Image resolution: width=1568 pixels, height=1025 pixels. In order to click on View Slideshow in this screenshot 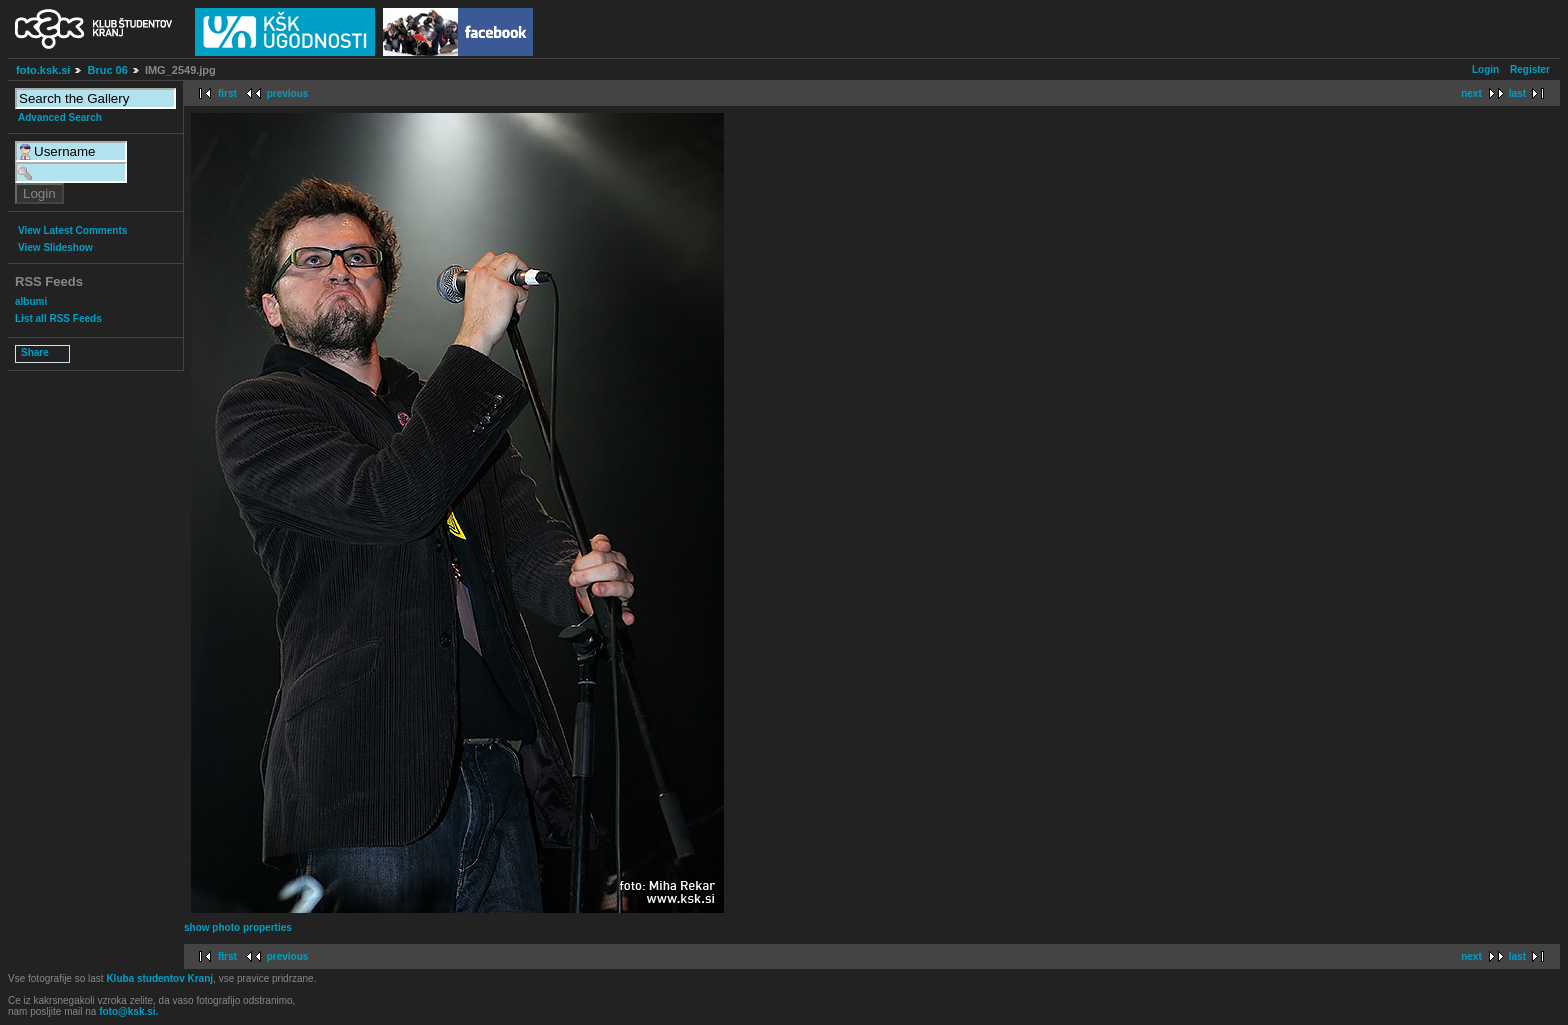, I will do `click(55, 247)`.